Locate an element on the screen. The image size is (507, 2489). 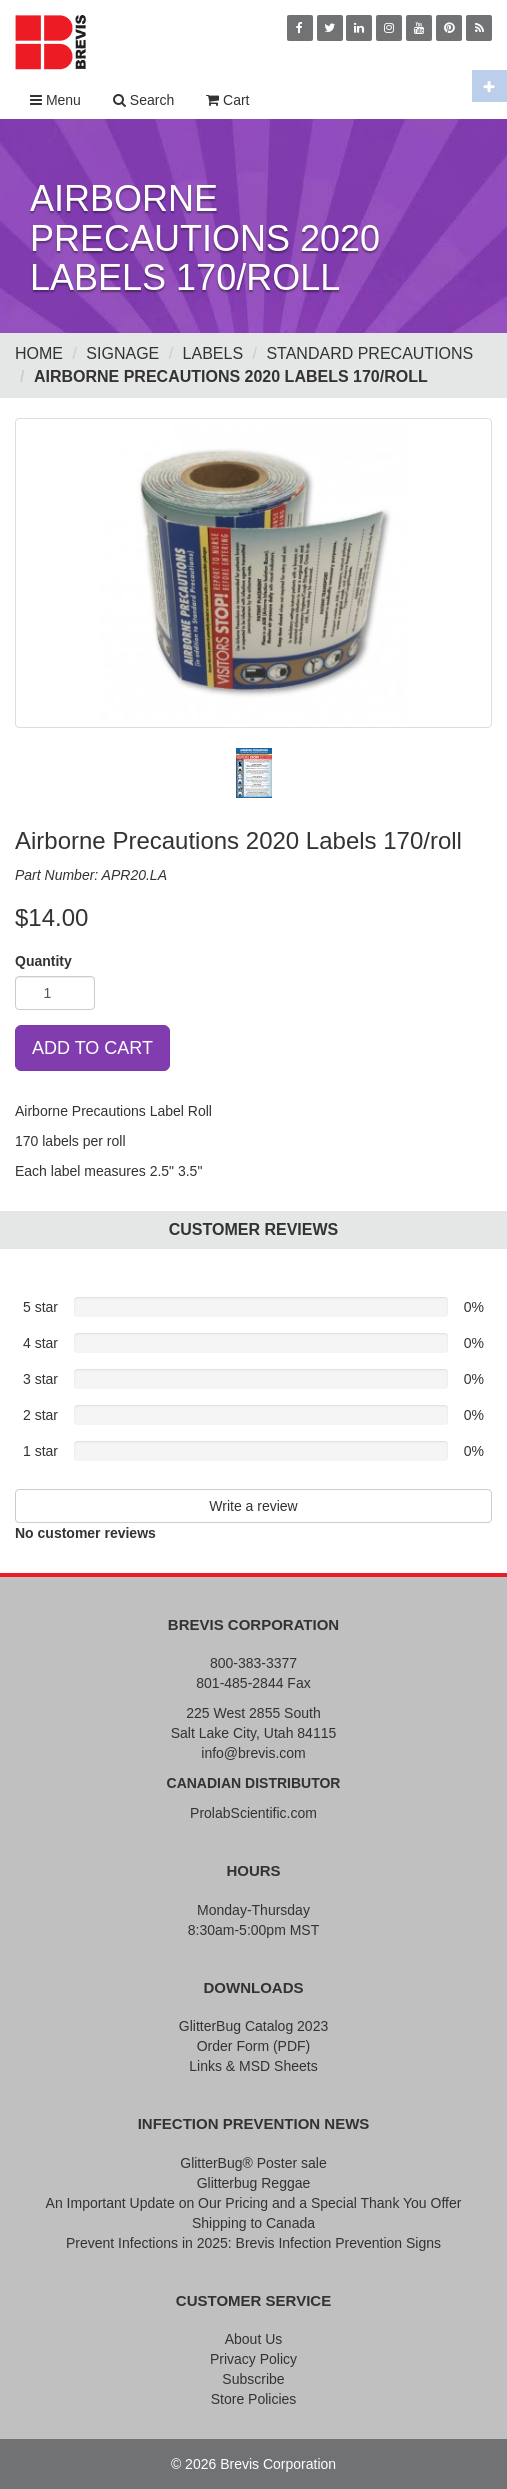
Home is located at coordinates (39, 353).